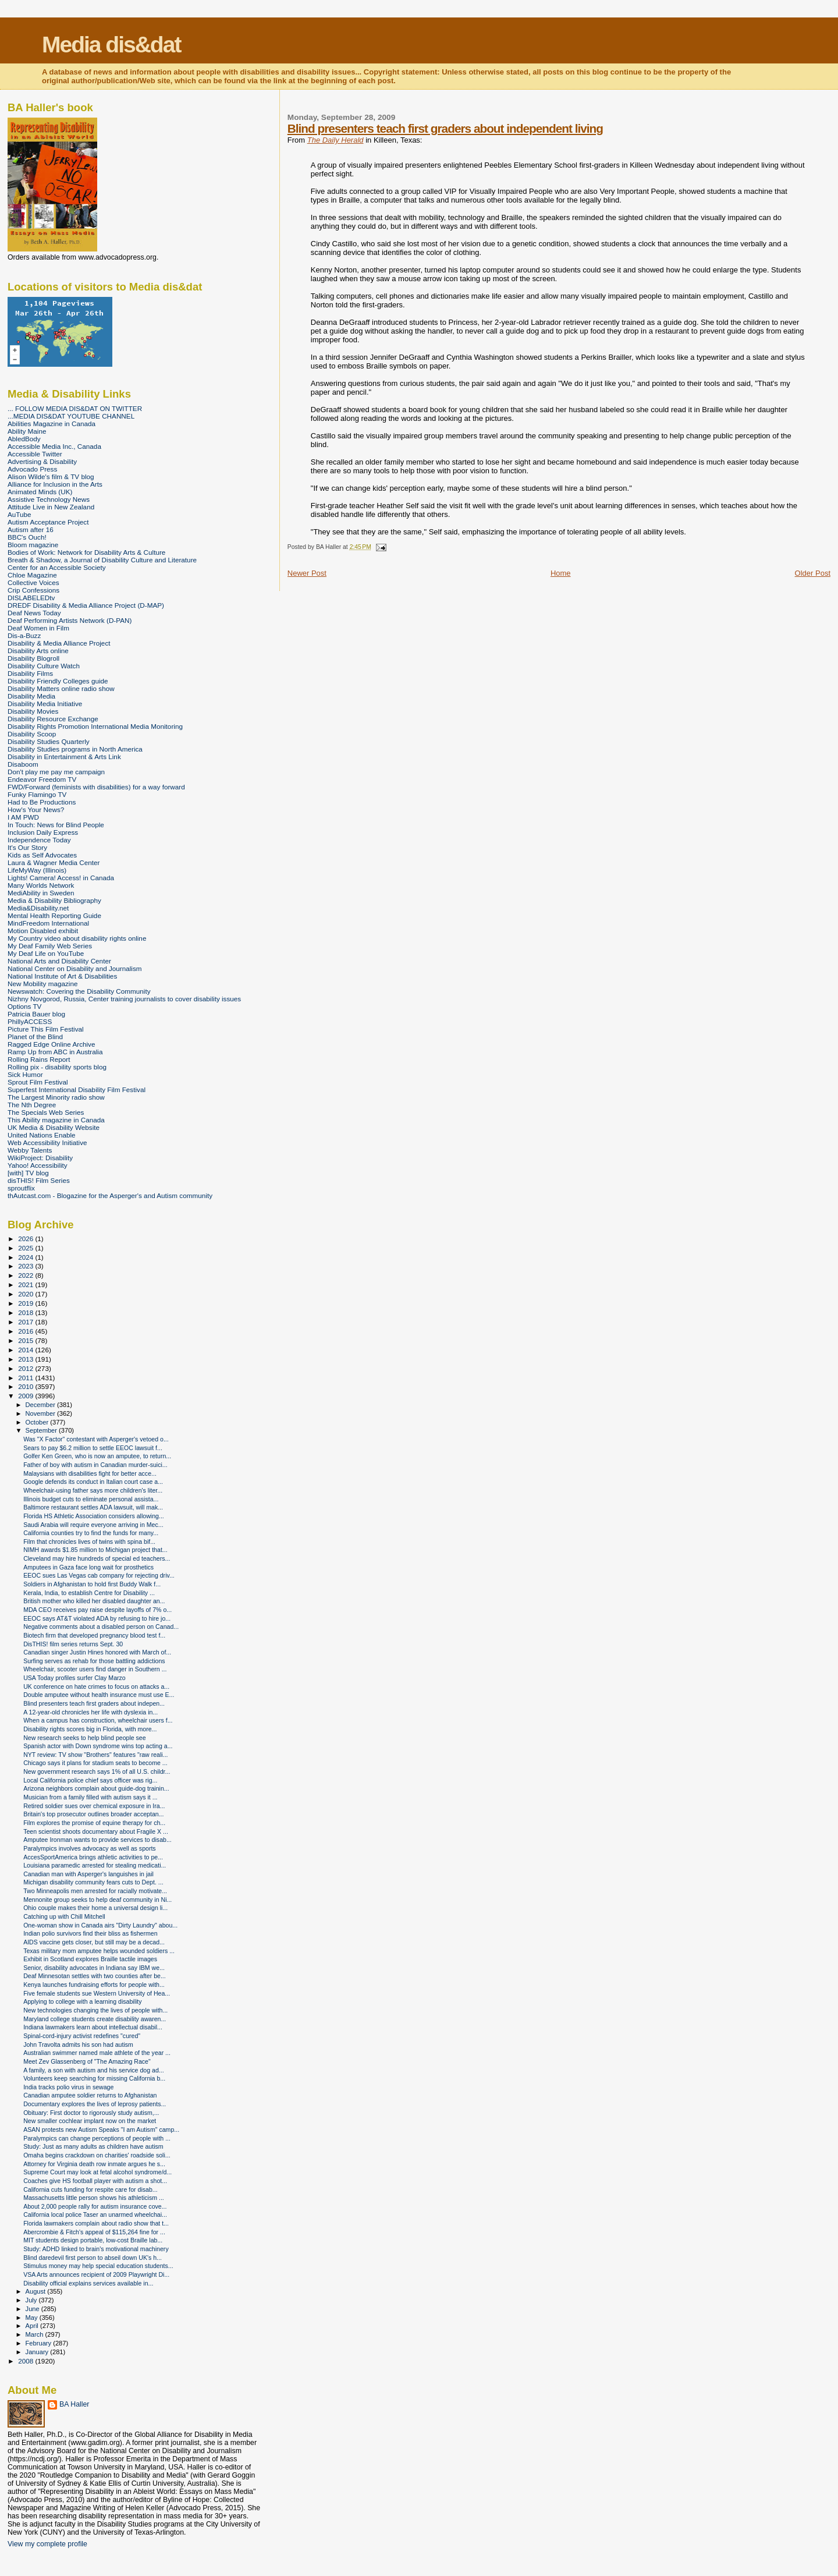 This screenshot has width=838, height=2576. I want to click on Disability in Entertainment & Arts Link, so click(64, 756).